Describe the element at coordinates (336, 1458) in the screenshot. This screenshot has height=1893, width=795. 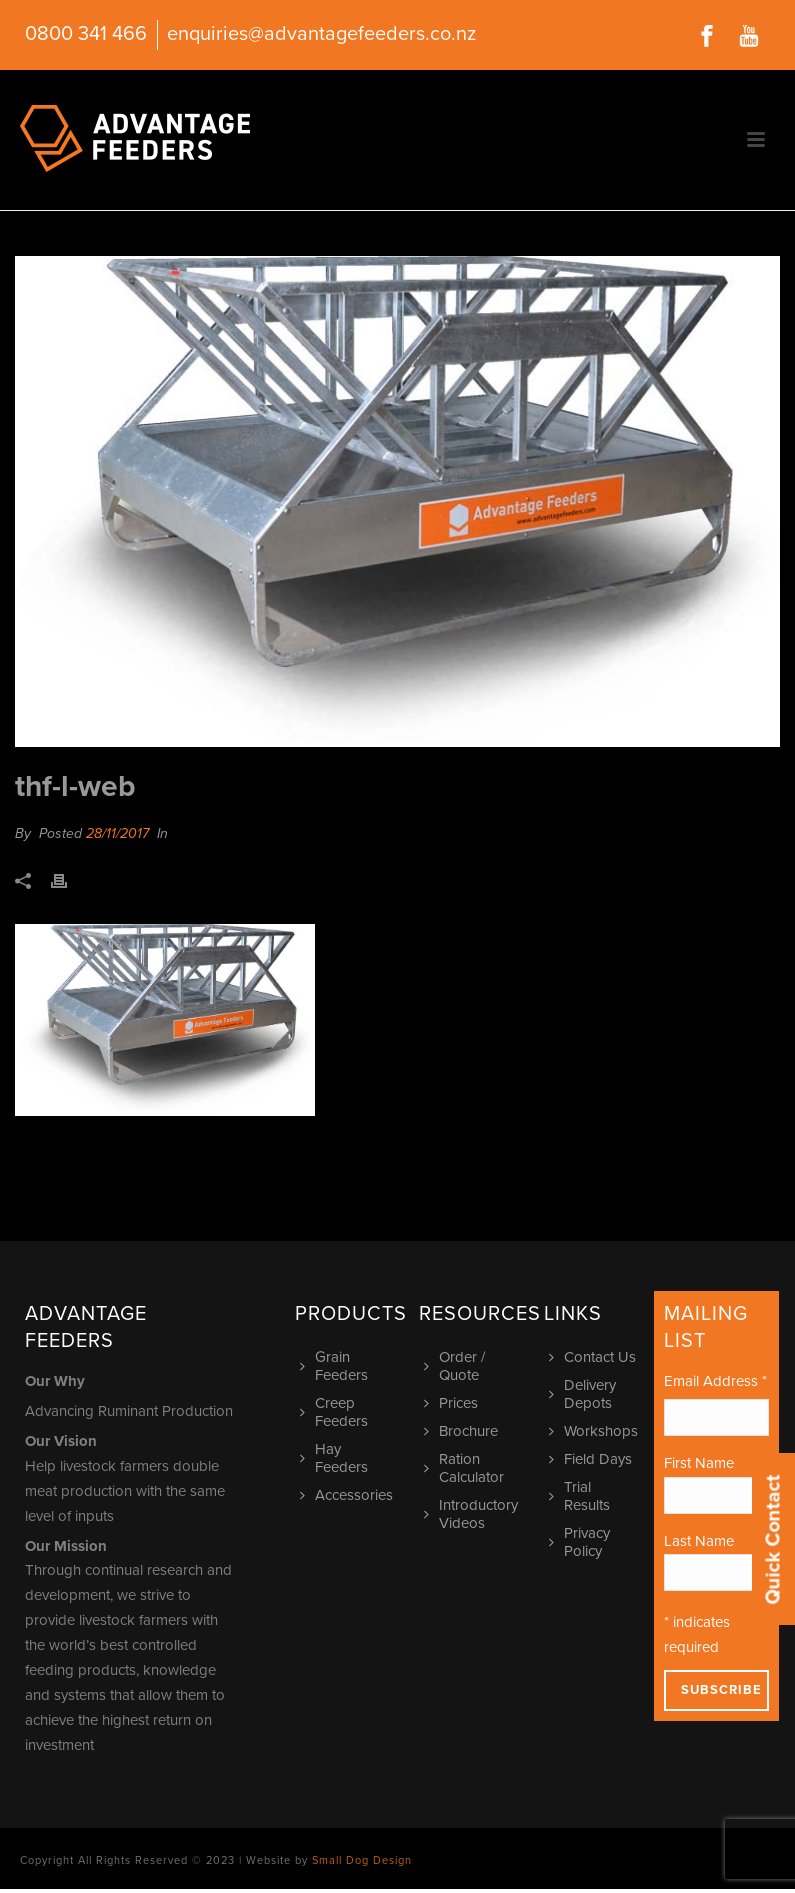
I see `Hay Feeders` at that location.